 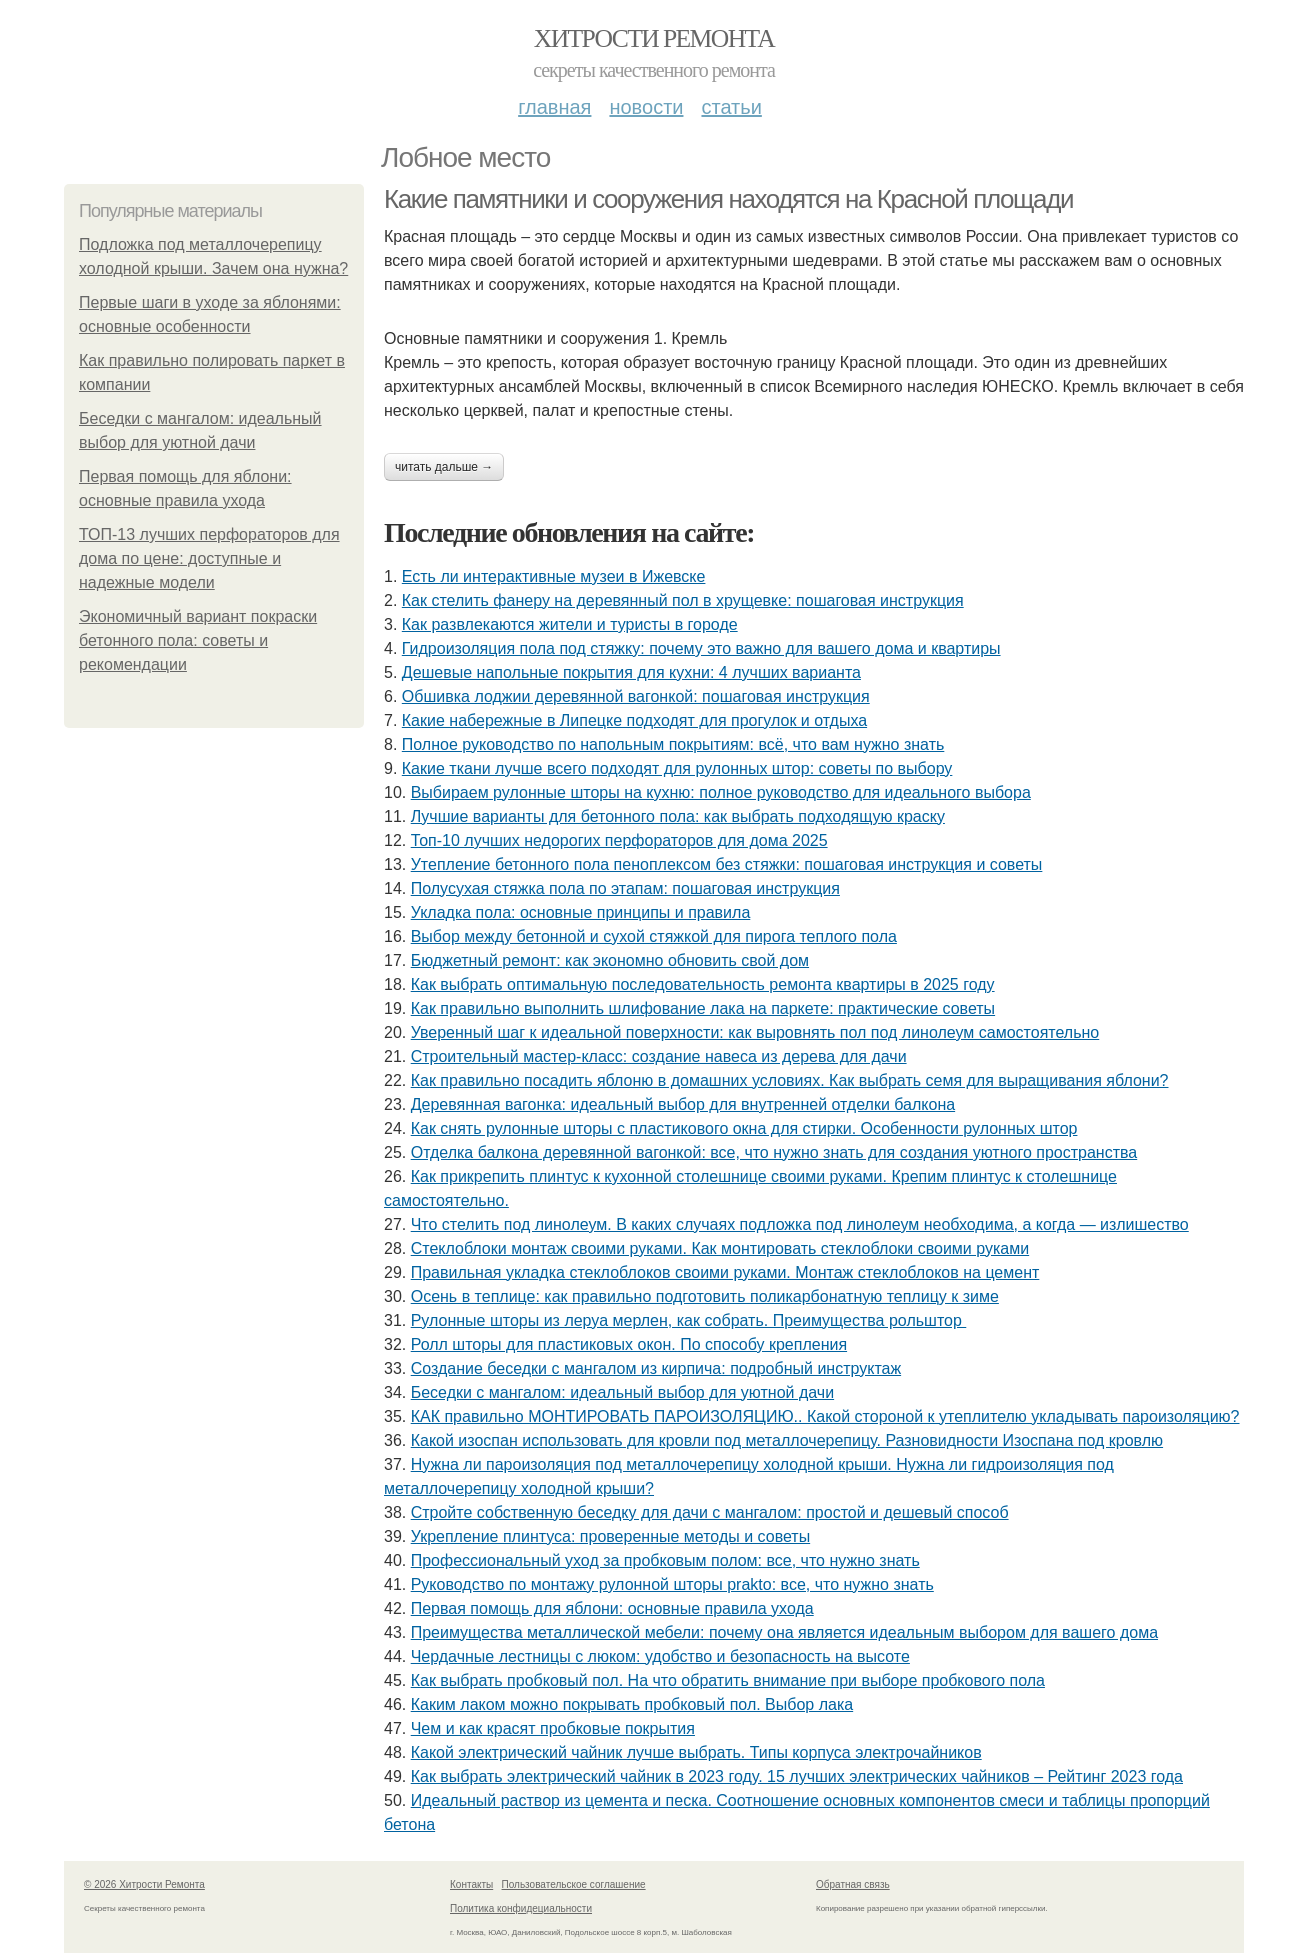 What do you see at coordinates (631, 672) in the screenshot?
I see `Дешевые напольные покрытия для кухни: 4 лучших варианта` at bounding box center [631, 672].